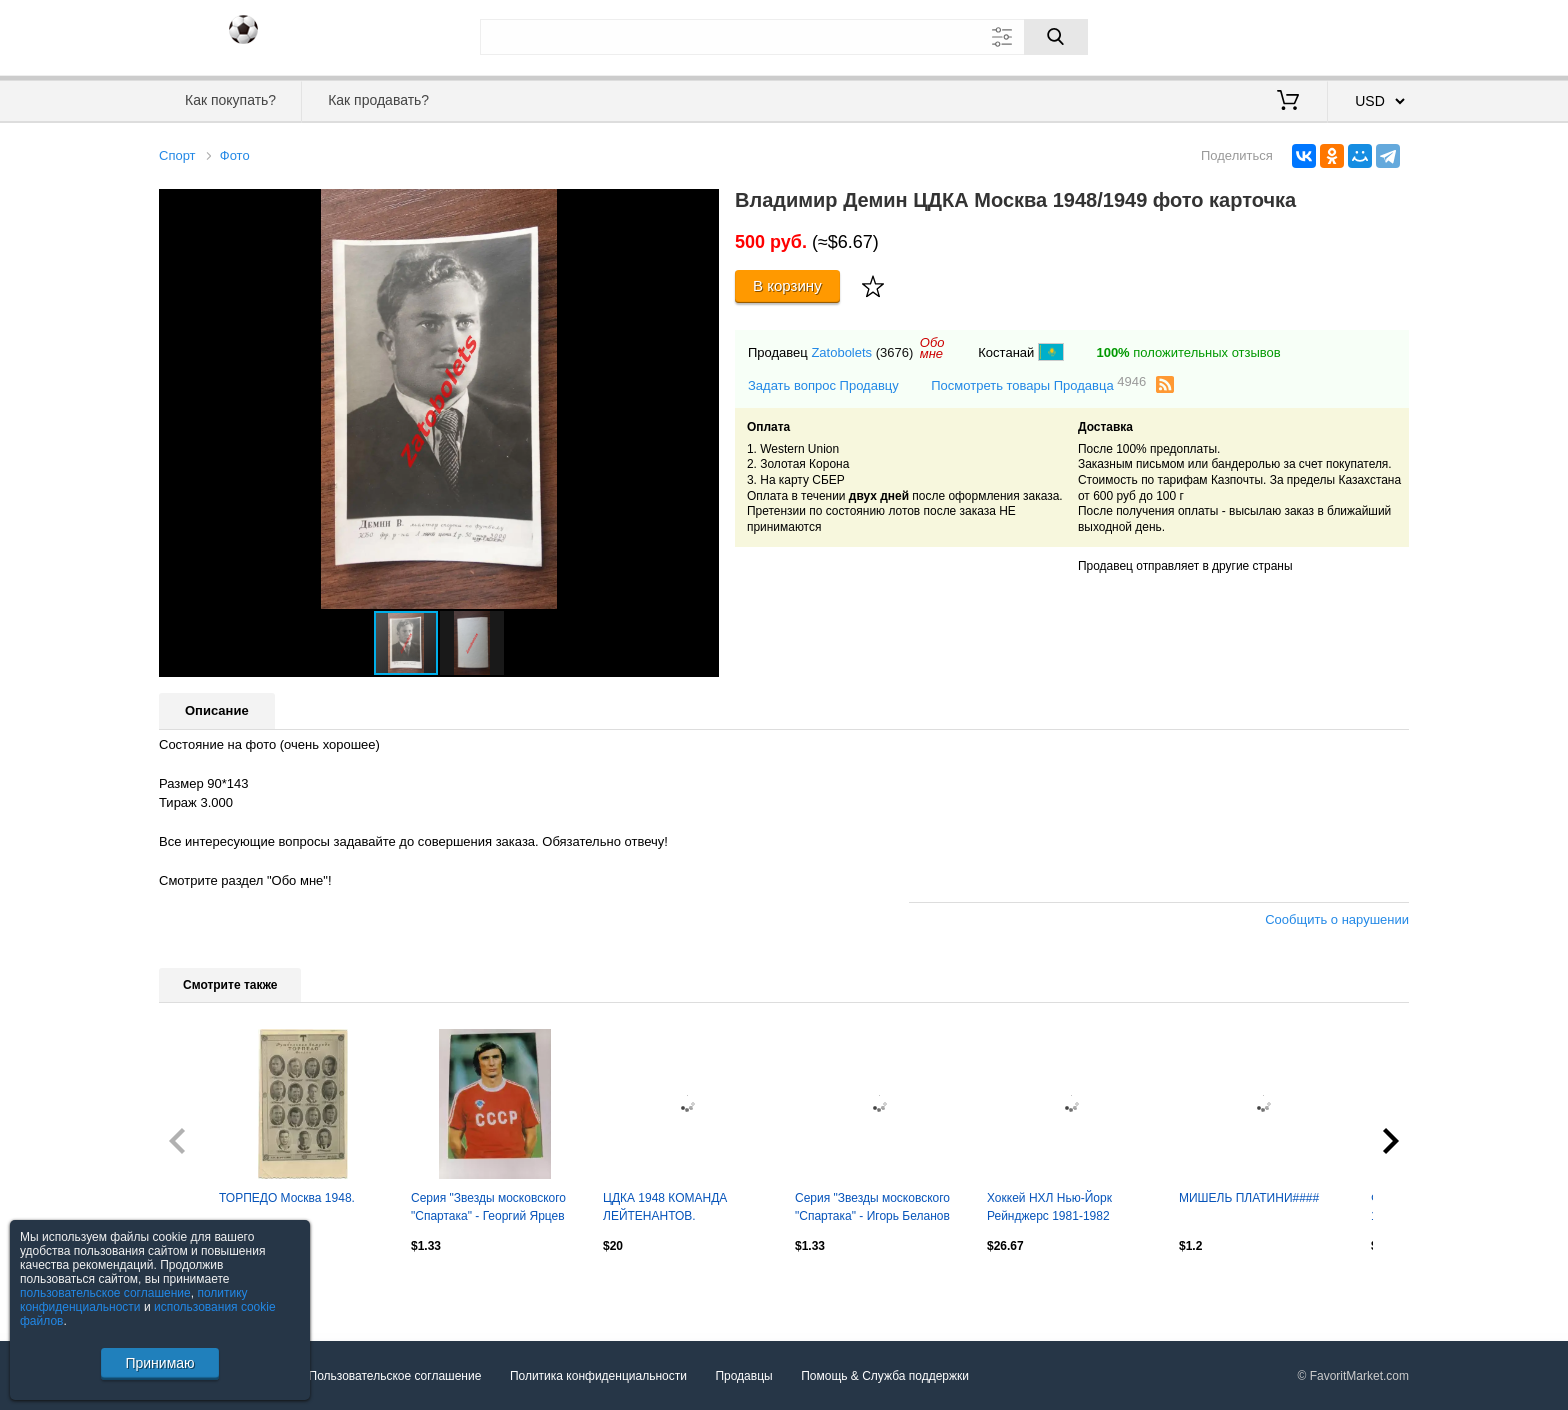 This screenshot has height=1410, width=1568. I want to click on Вход, so click(1292, 35).